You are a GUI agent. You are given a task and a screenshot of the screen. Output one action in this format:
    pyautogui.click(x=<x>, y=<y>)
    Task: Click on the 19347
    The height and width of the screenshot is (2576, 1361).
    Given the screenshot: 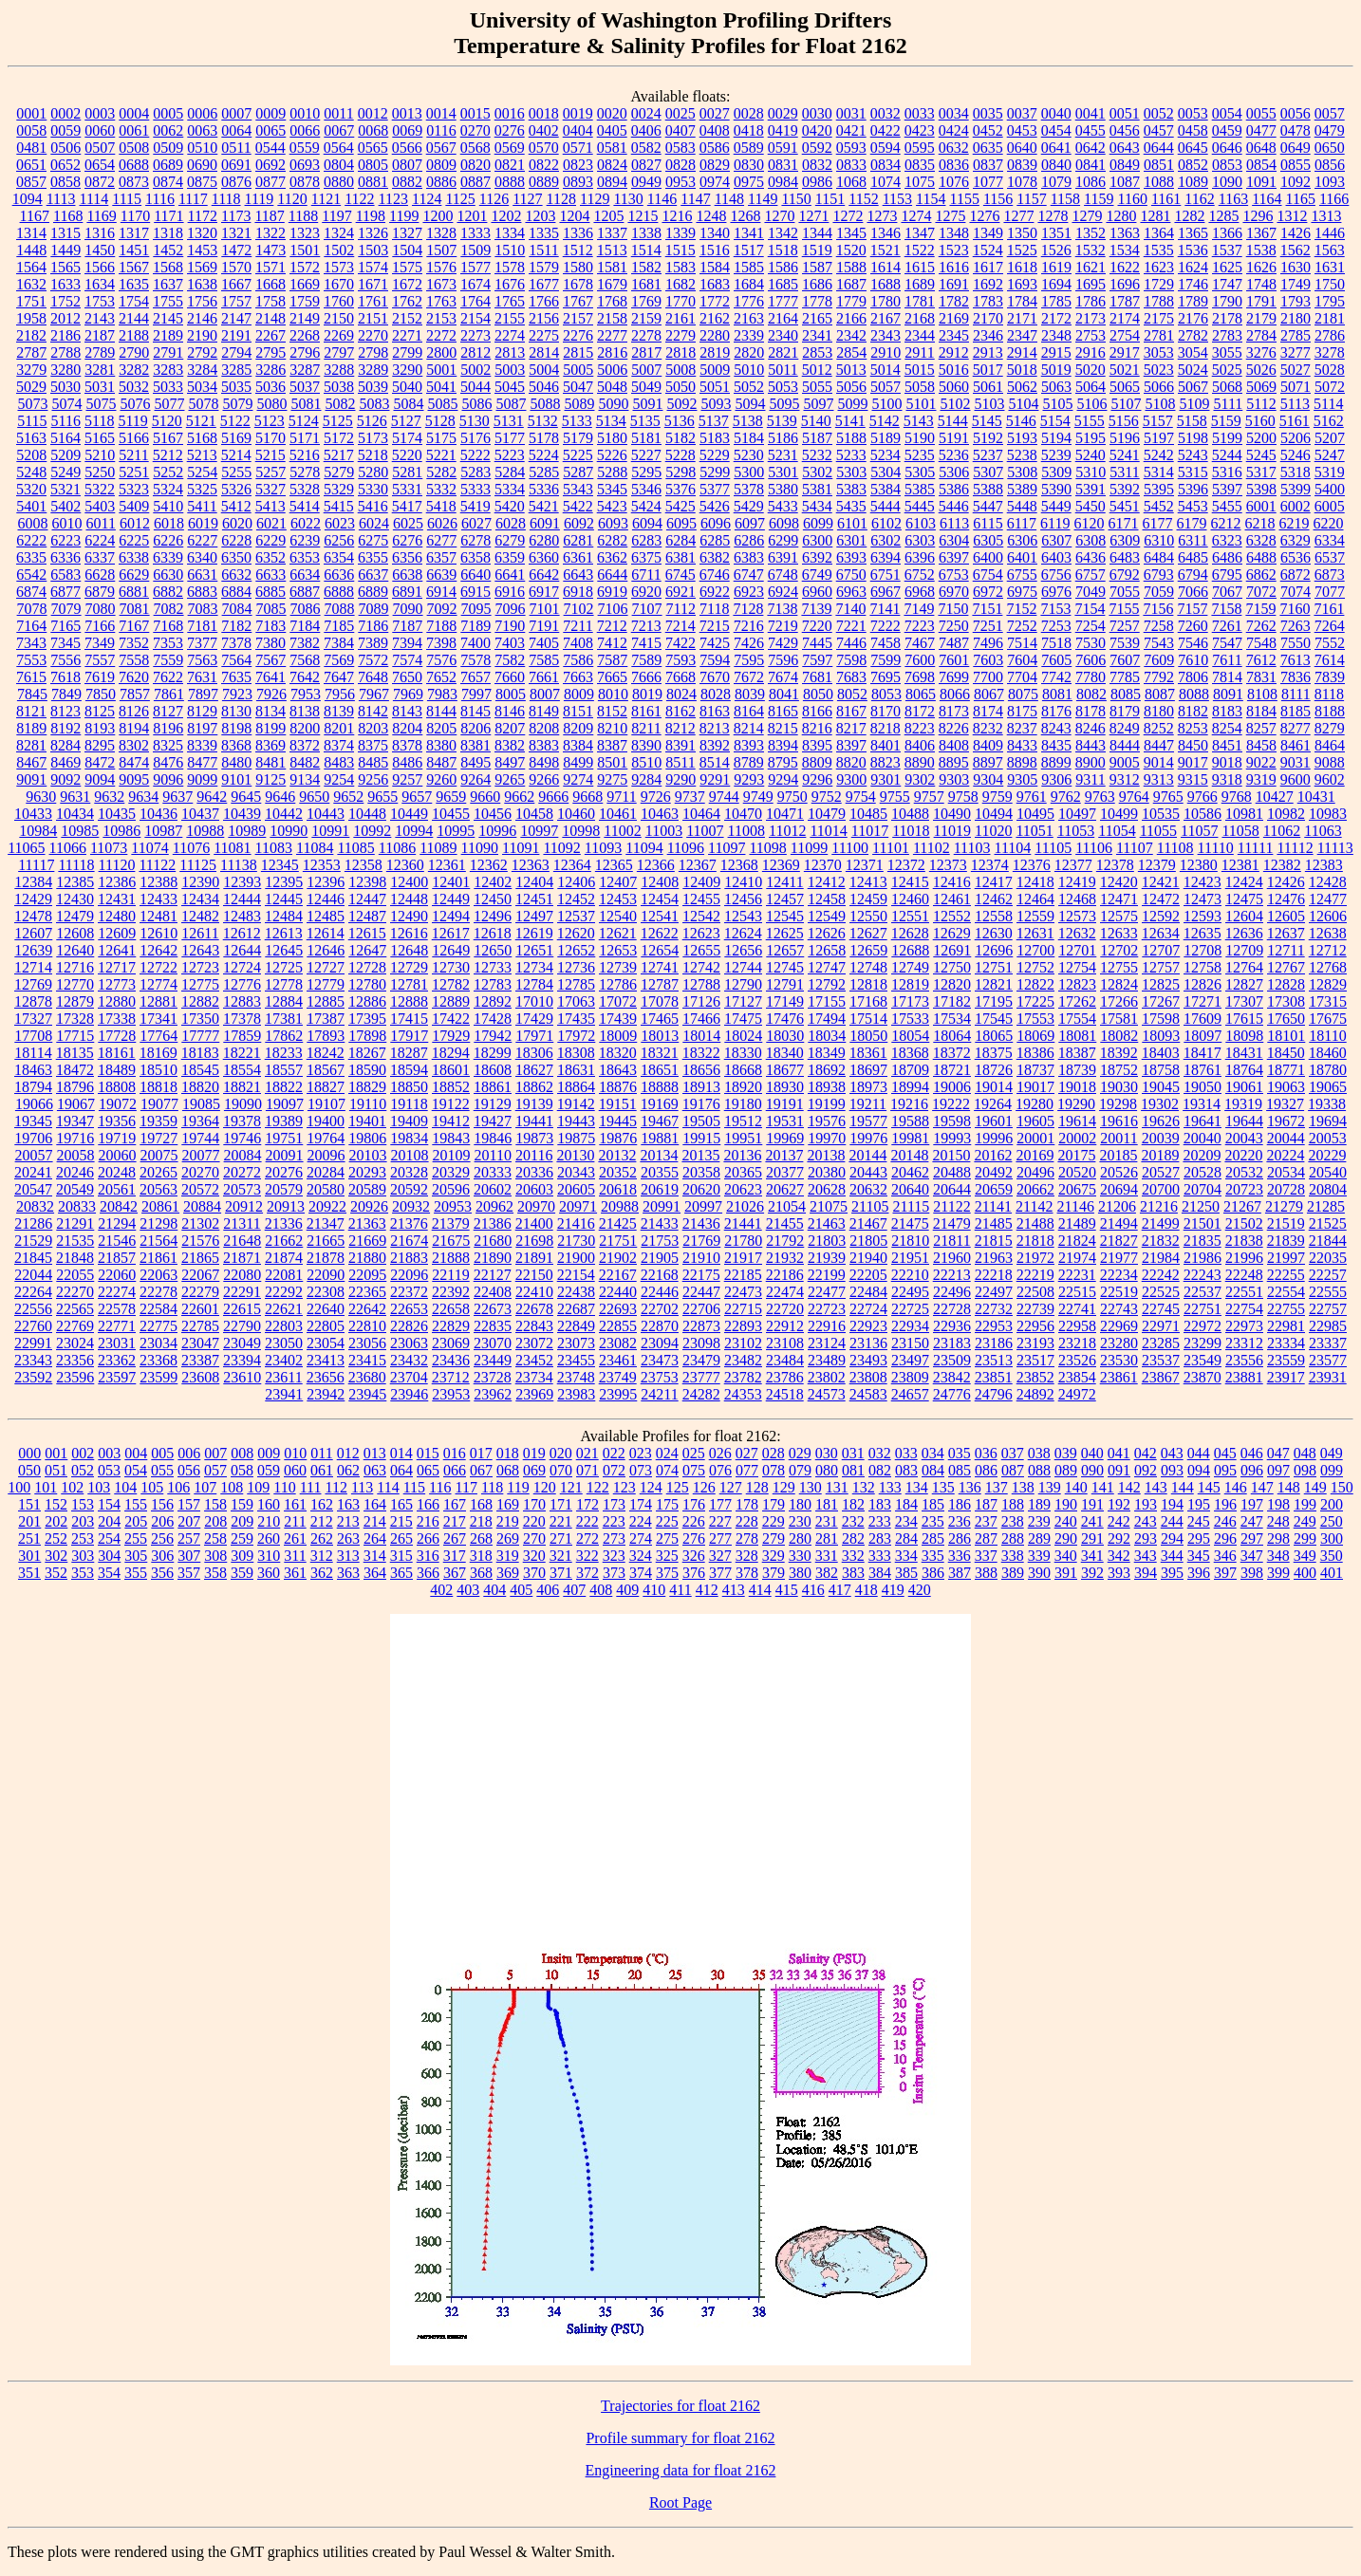 What is the action you would take?
    pyautogui.click(x=75, y=1121)
    